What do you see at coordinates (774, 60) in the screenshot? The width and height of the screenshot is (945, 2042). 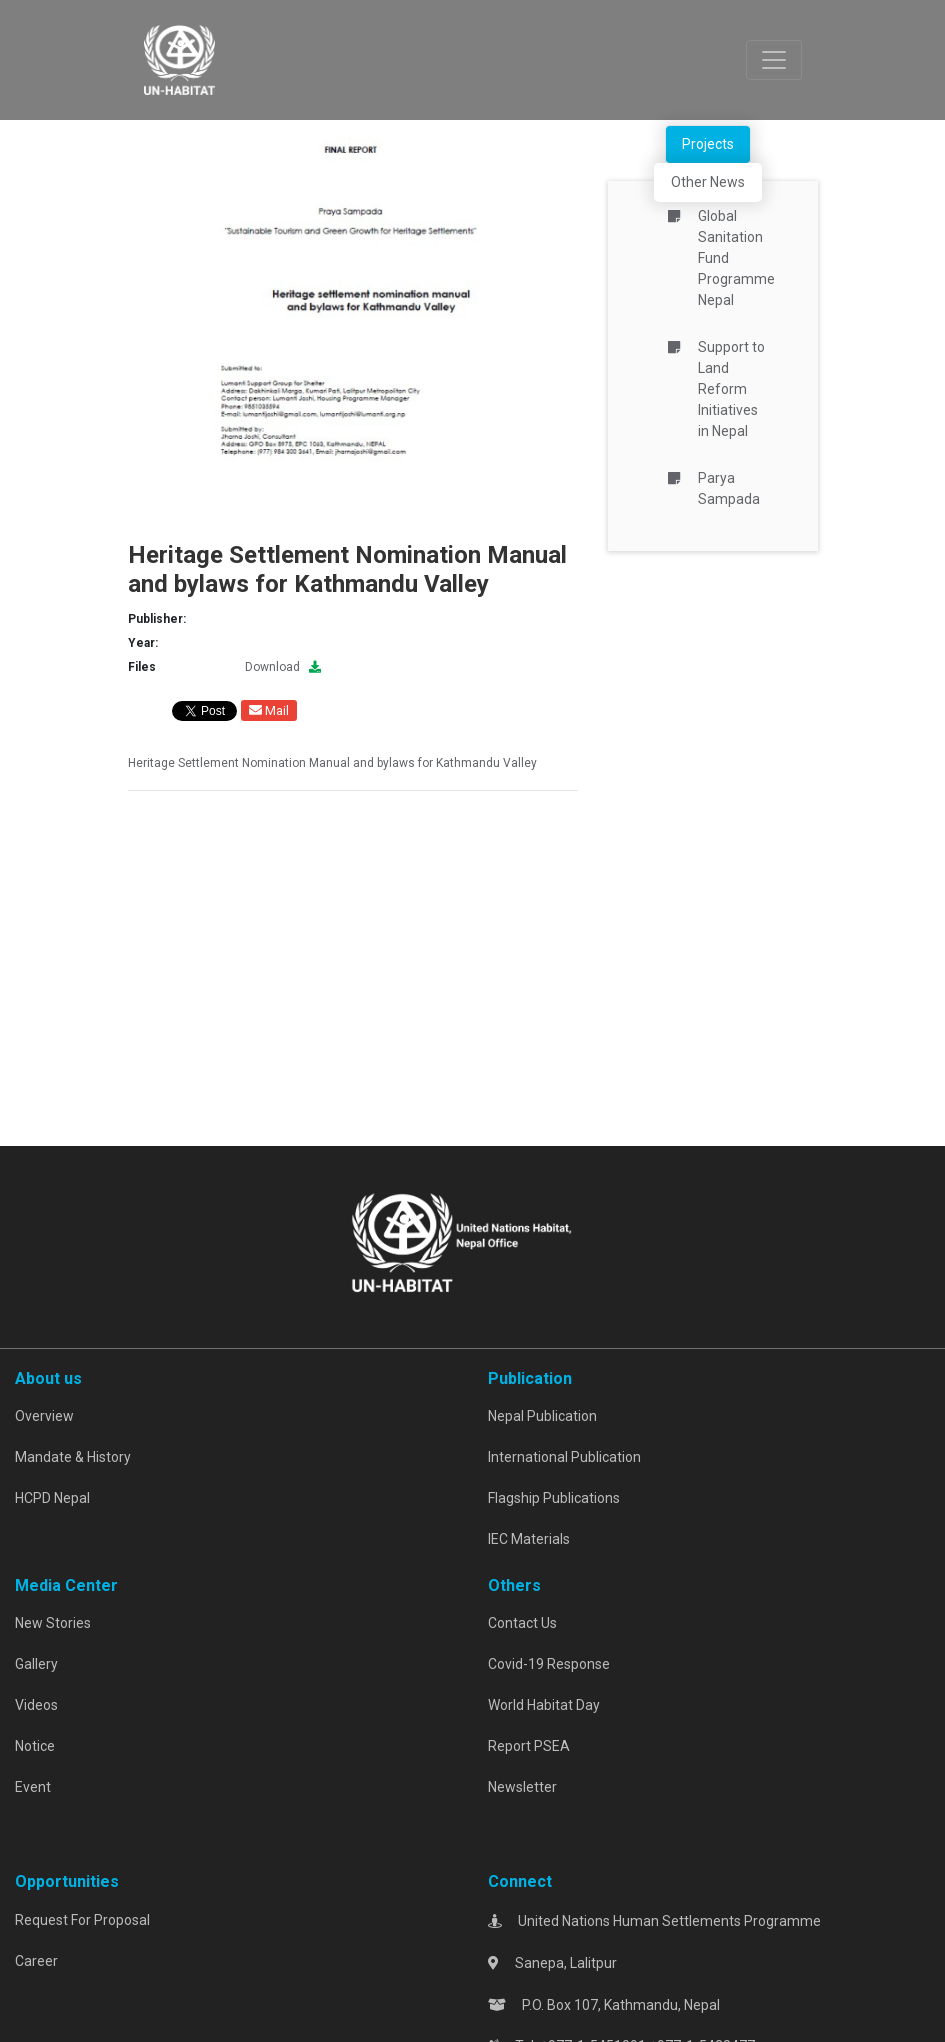 I see `[Toggle navigation]` at bounding box center [774, 60].